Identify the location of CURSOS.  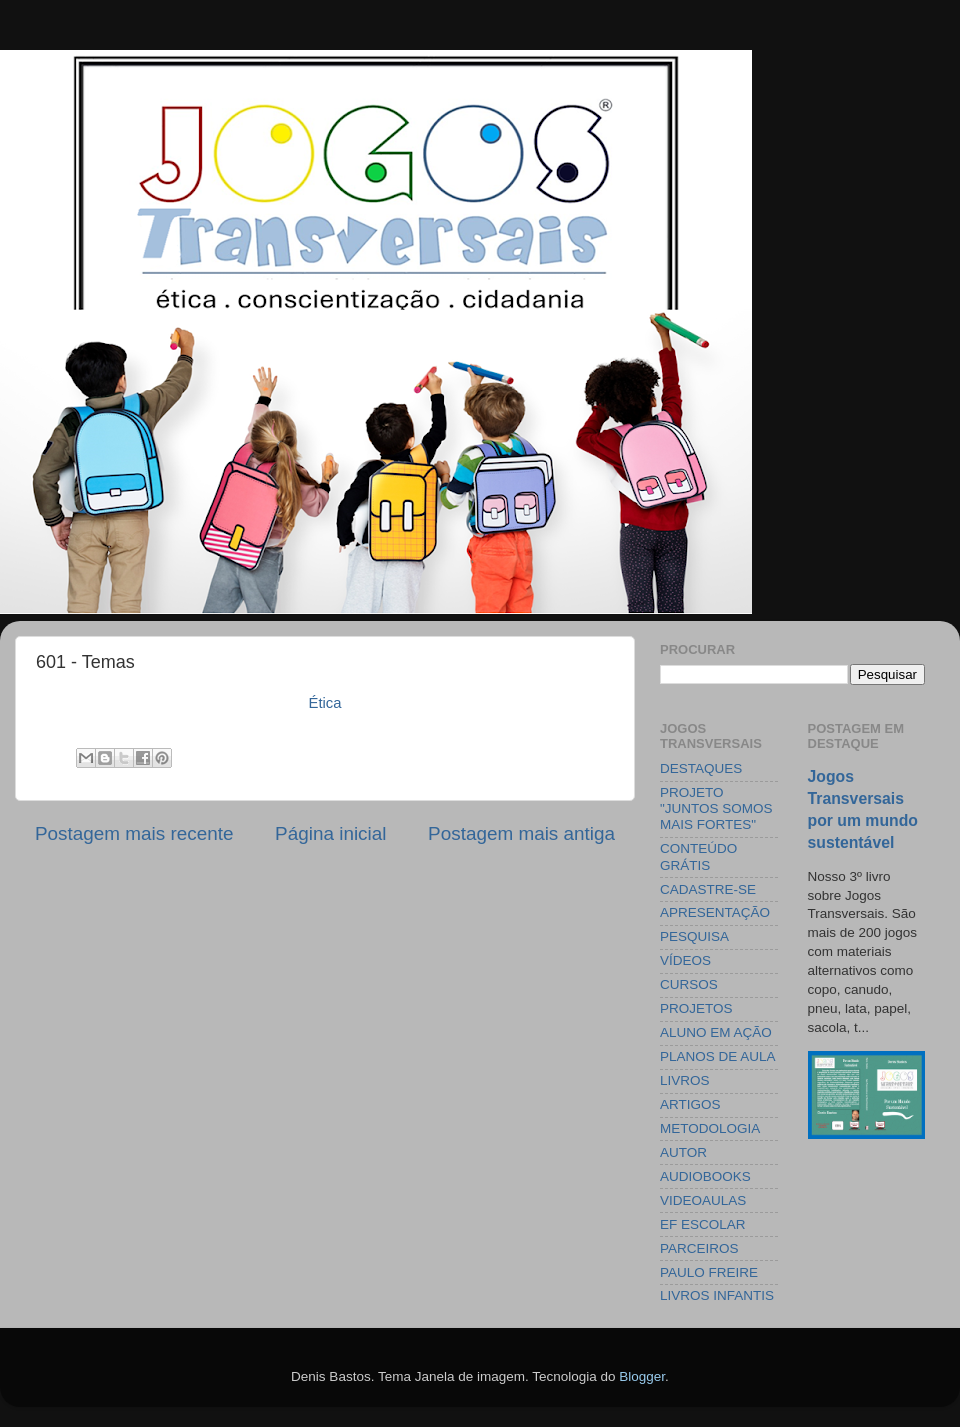
(689, 984).